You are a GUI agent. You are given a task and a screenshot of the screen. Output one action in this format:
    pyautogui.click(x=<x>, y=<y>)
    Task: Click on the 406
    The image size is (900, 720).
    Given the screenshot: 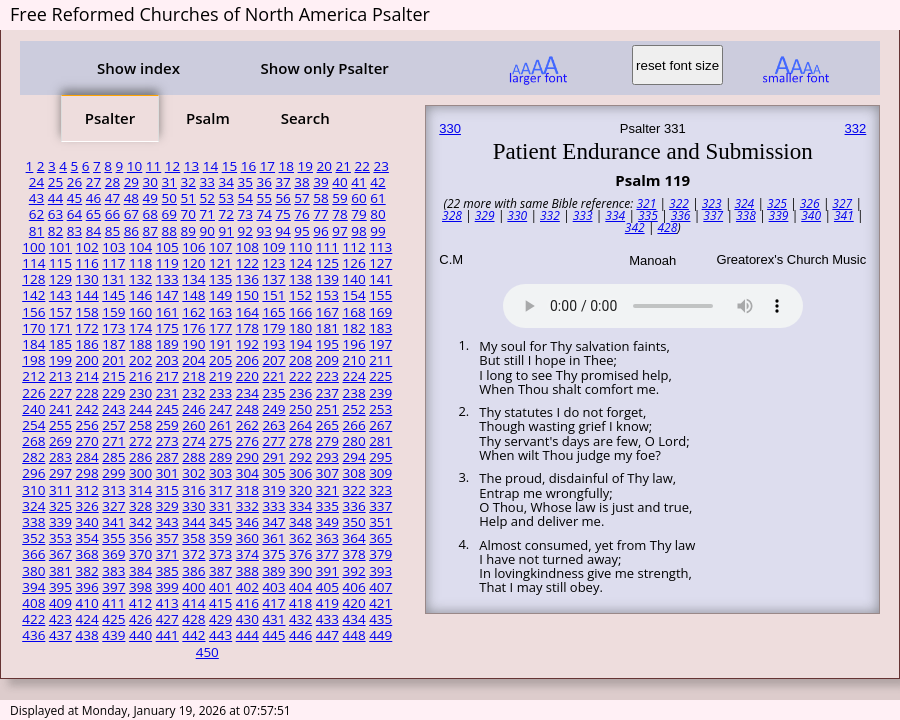 What is the action you would take?
    pyautogui.click(x=353, y=587)
    